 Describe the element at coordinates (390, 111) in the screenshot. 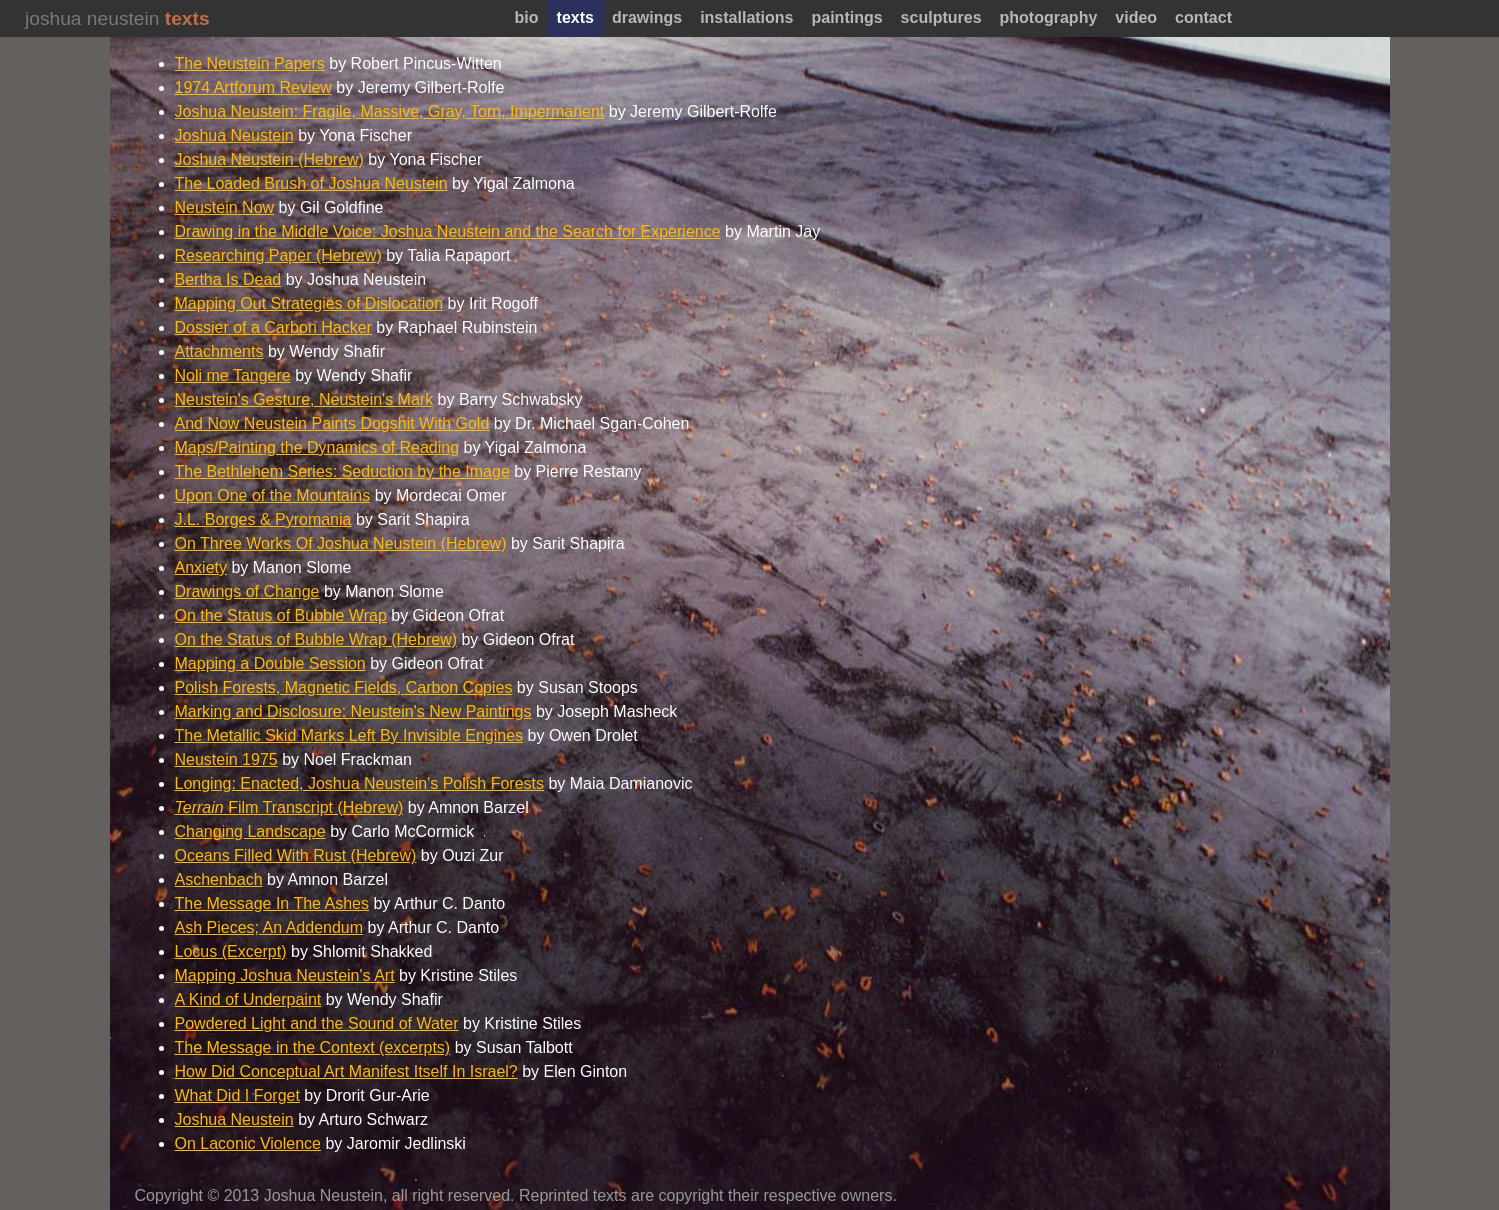

I see `Joshua Neustein: Fragile, Massive, Gray, Torn, Impermanent` at that location.